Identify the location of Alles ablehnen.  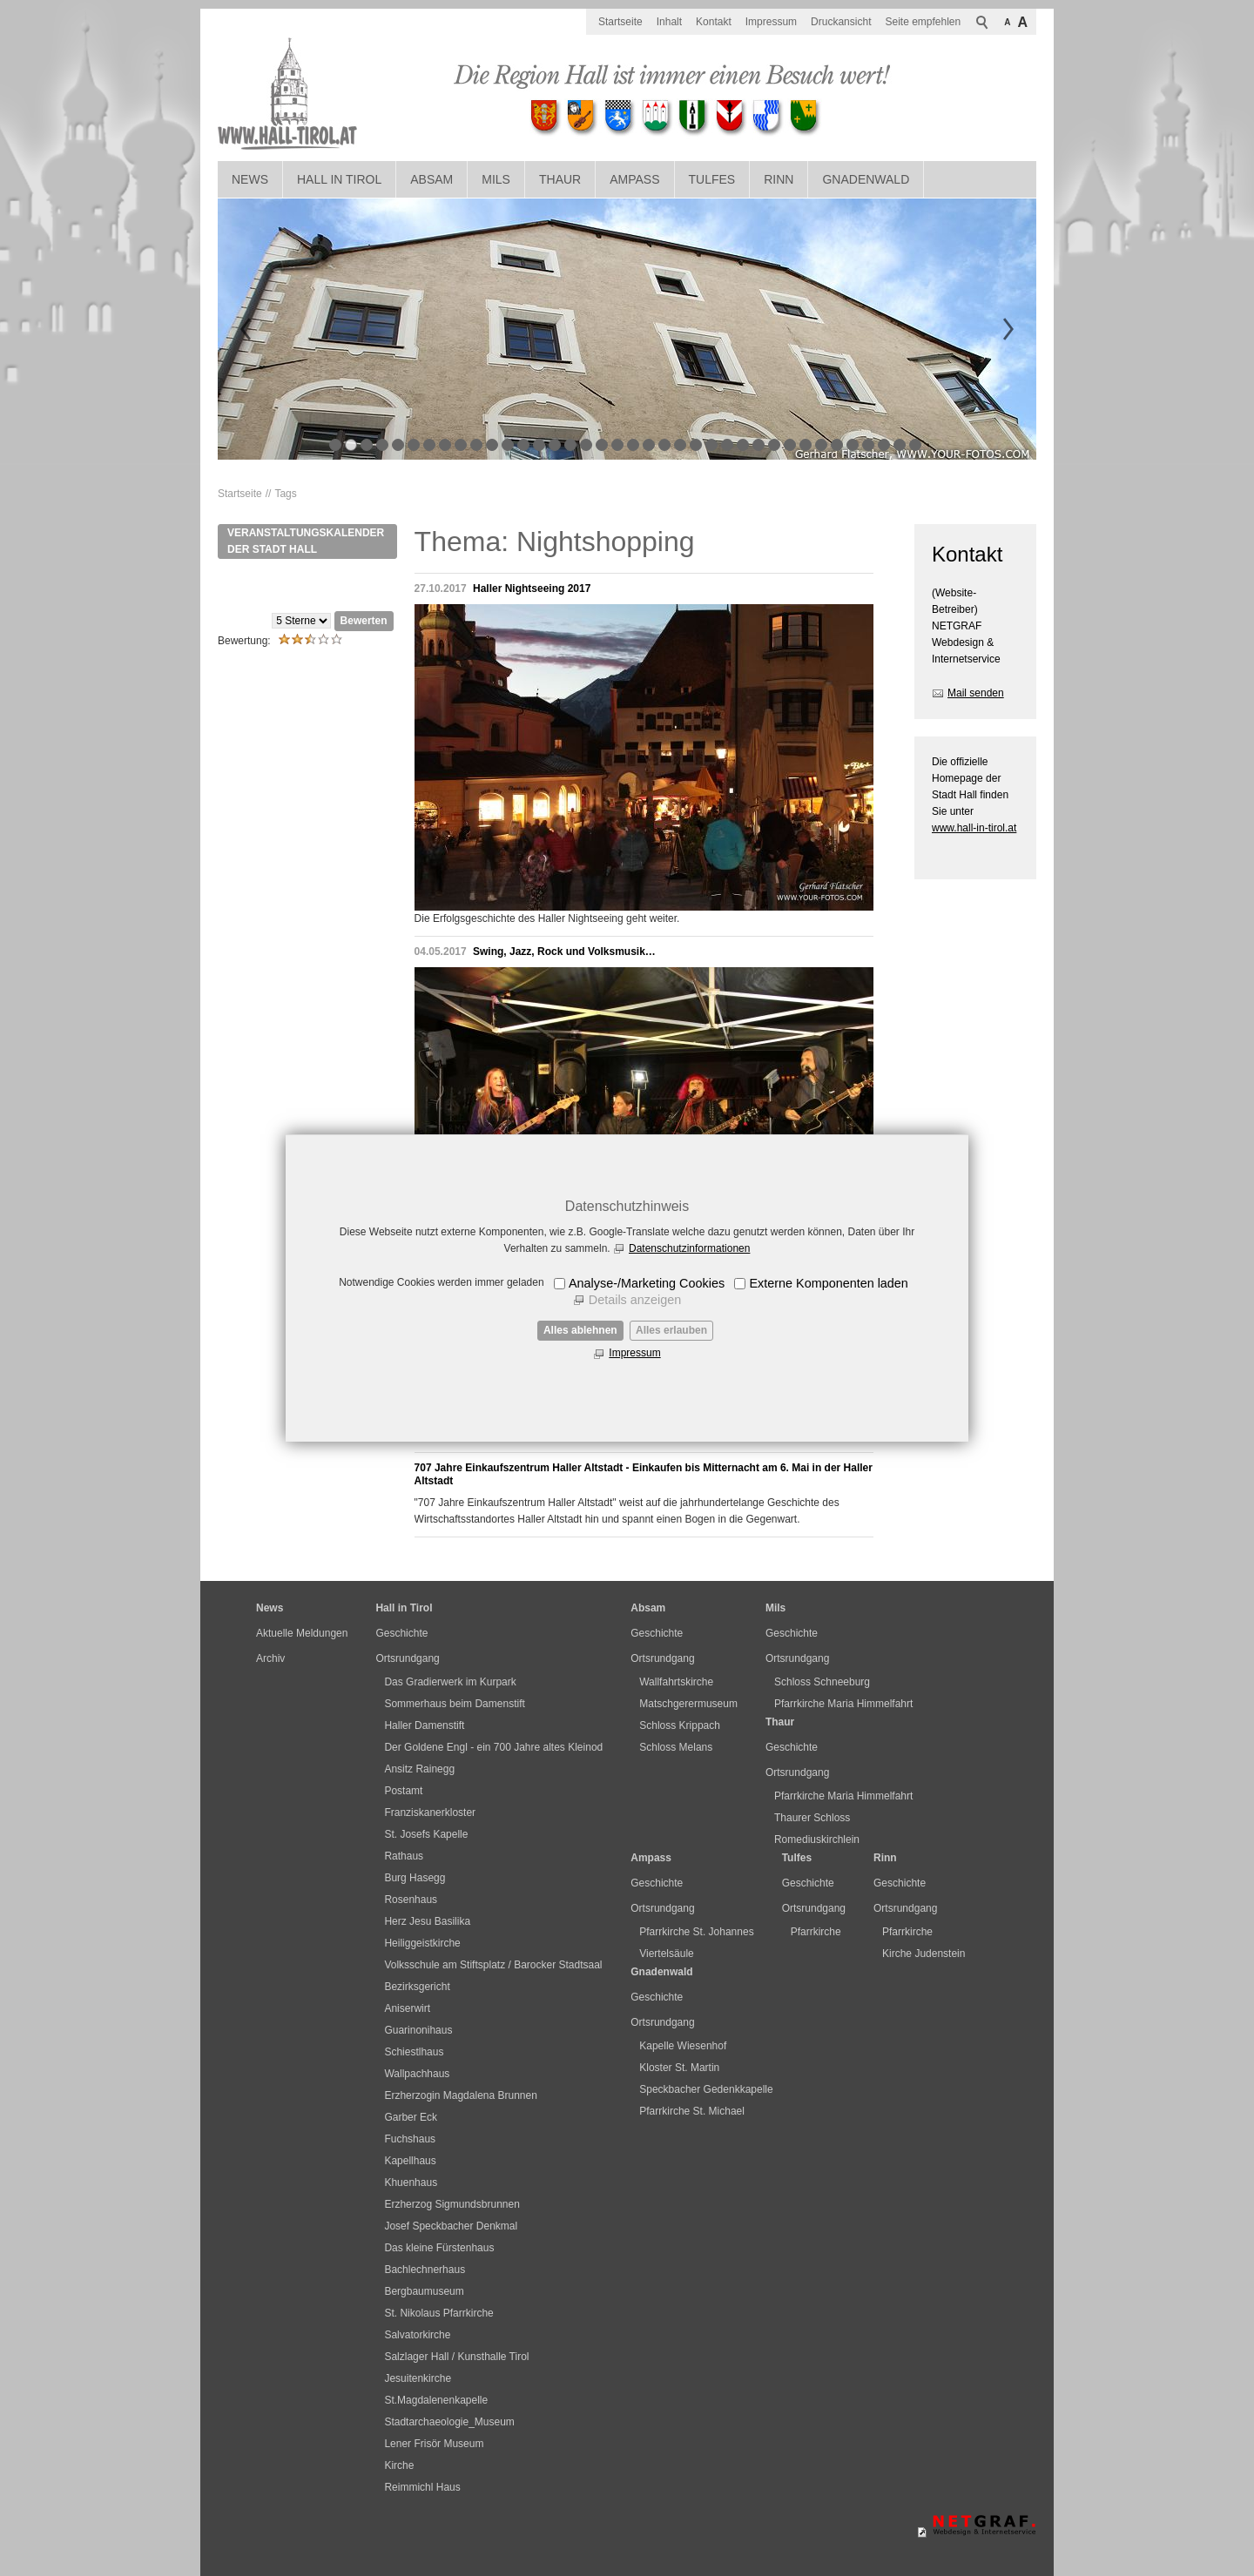
(580, 1330).